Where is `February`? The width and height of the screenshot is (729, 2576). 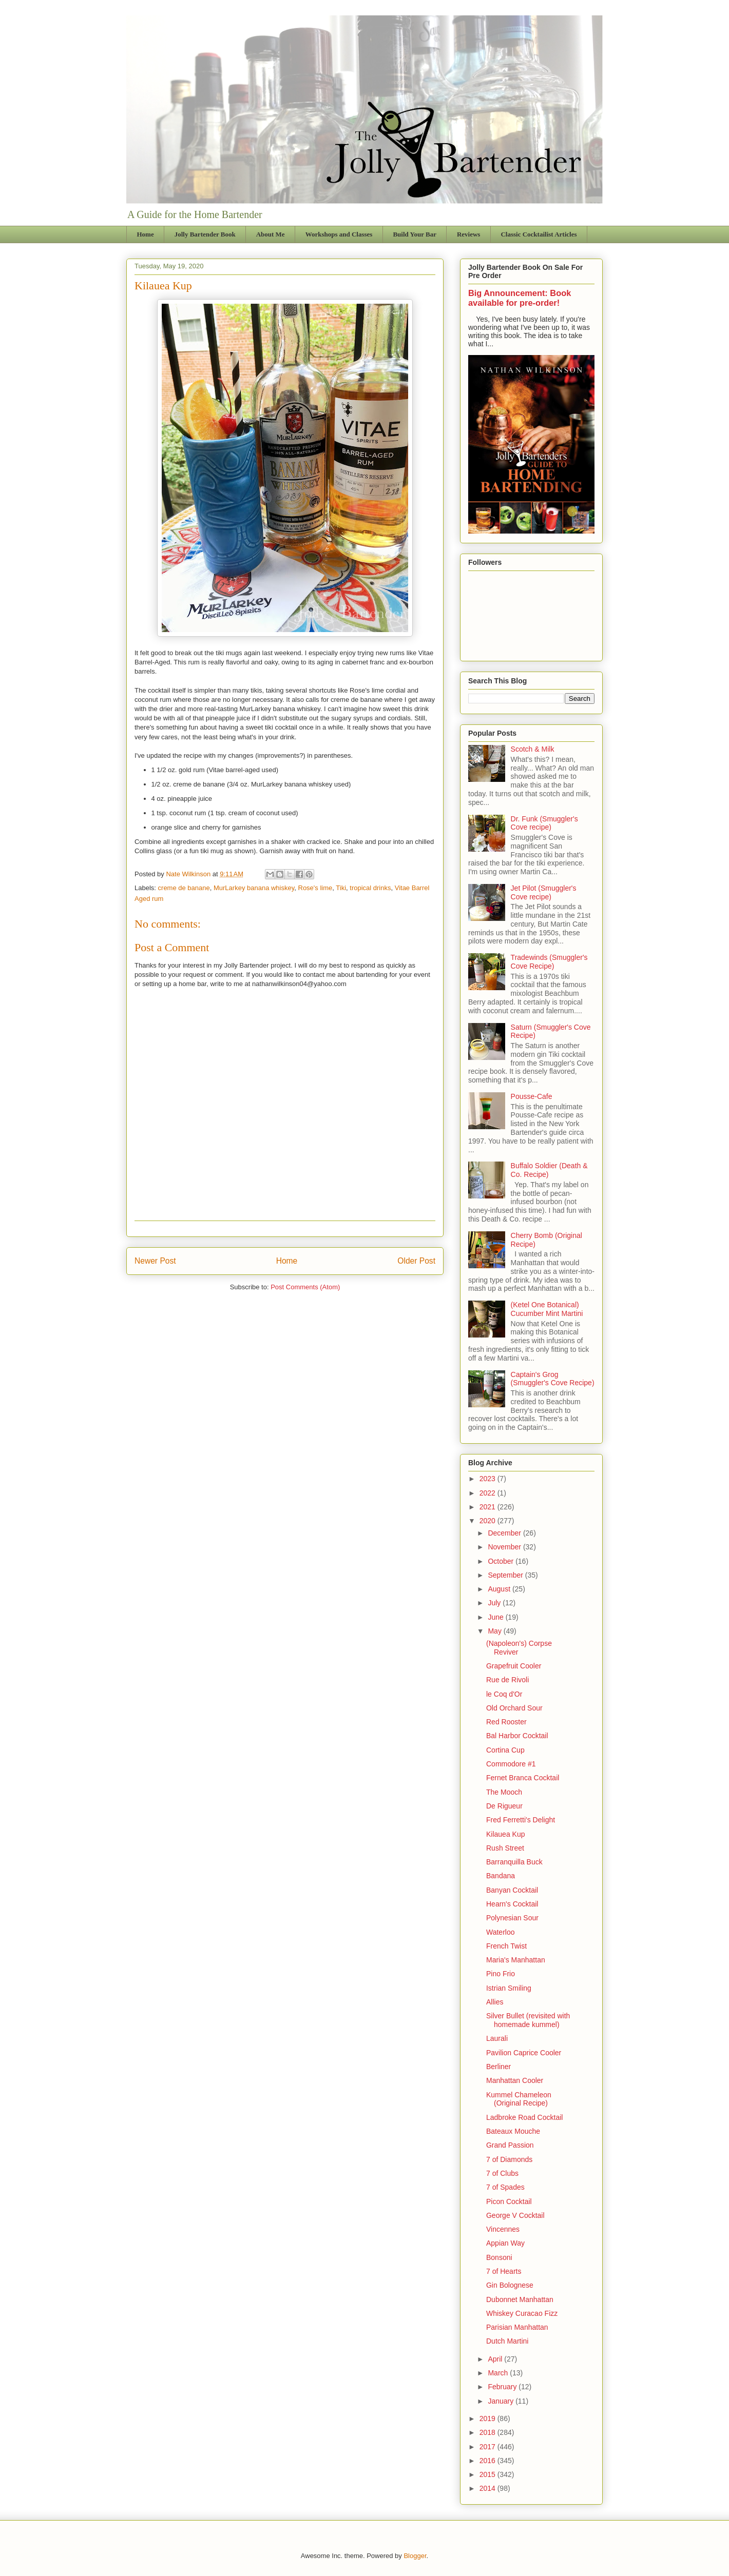
February is located at coordinates (503, 2387).